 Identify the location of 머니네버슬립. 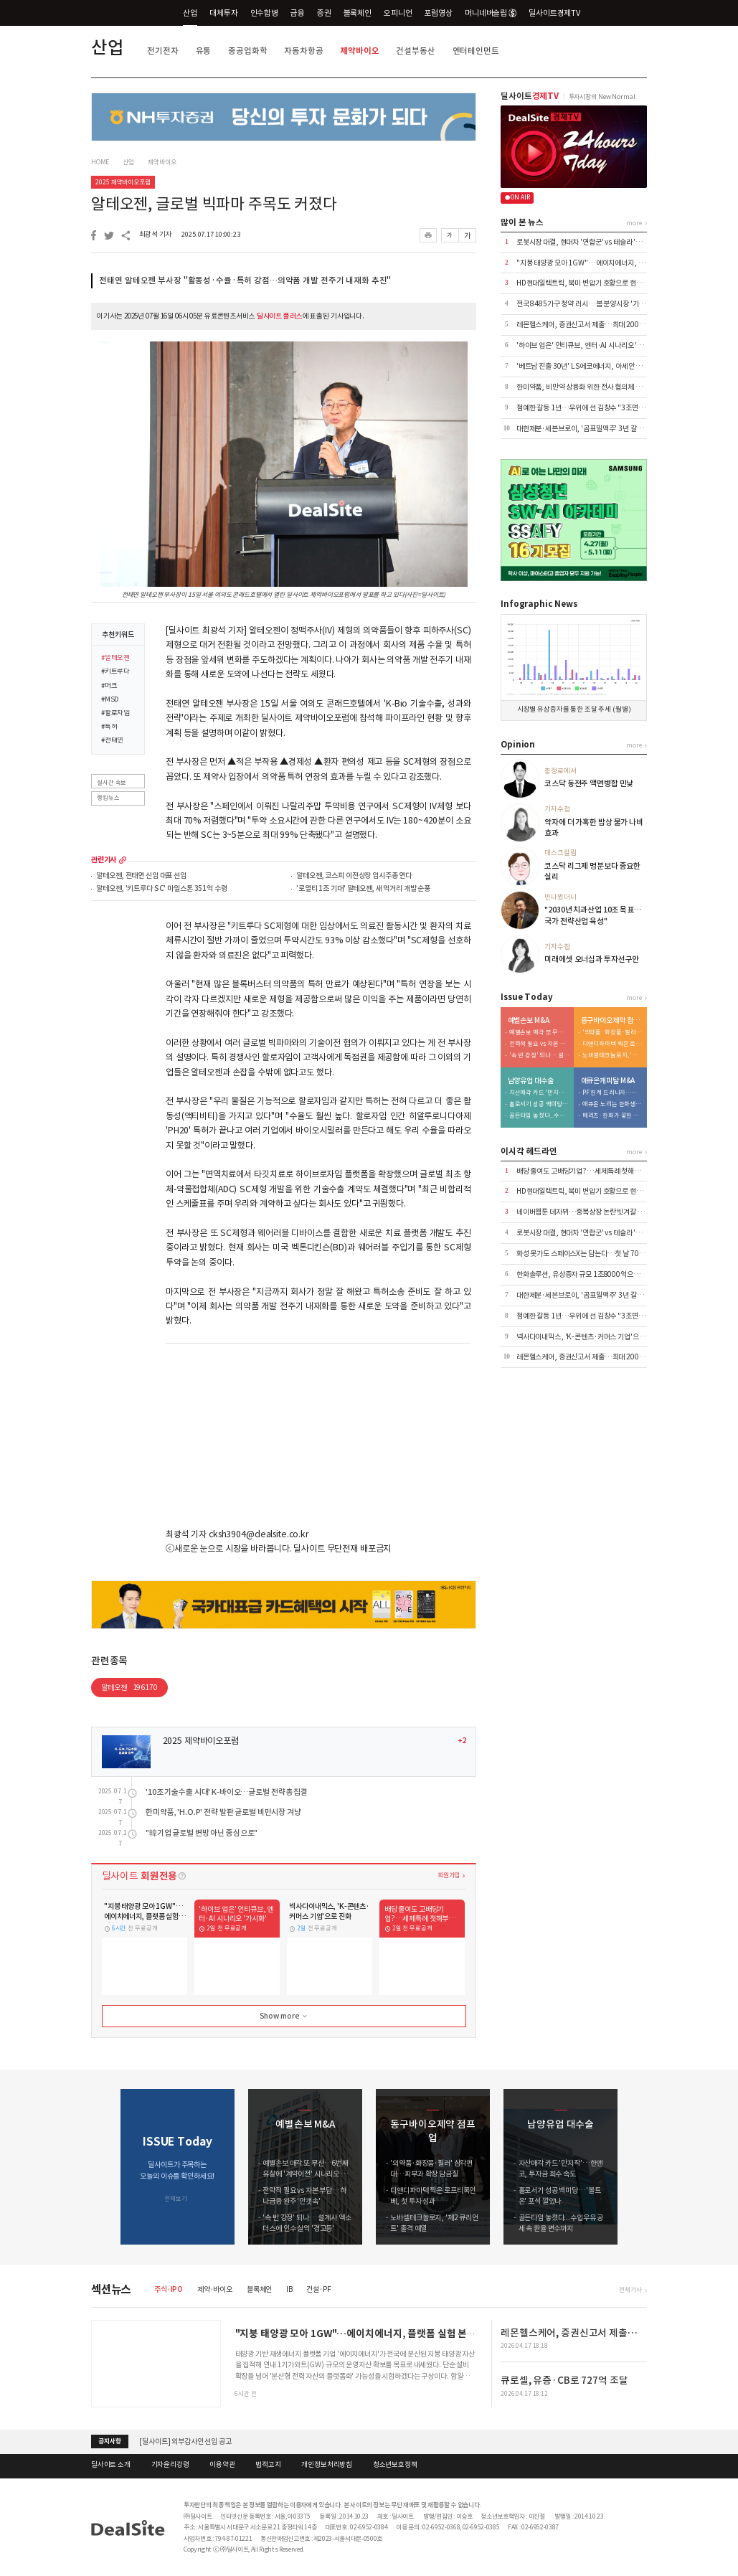
(490, 13).